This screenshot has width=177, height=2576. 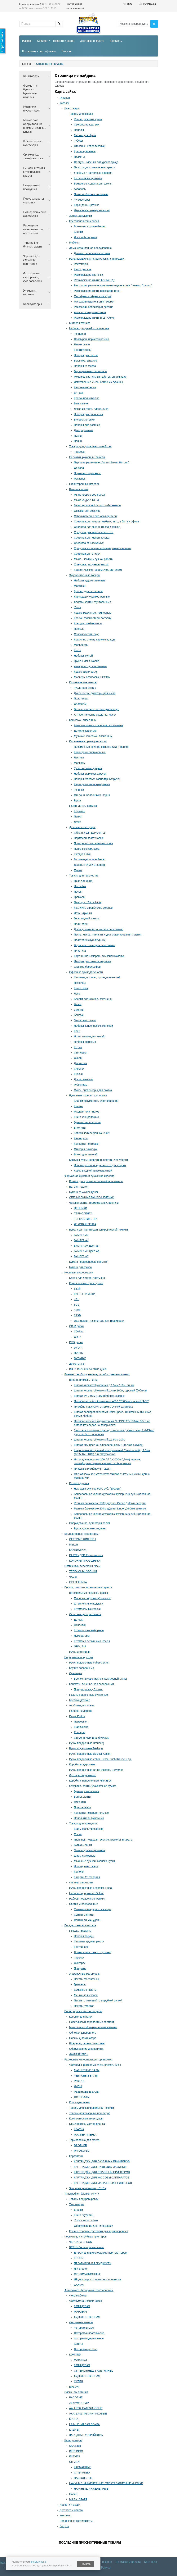 I want to click on Шпагат хлопчатобумажный д.1,5мм 150м, синий, so click(x=104, y=1385).